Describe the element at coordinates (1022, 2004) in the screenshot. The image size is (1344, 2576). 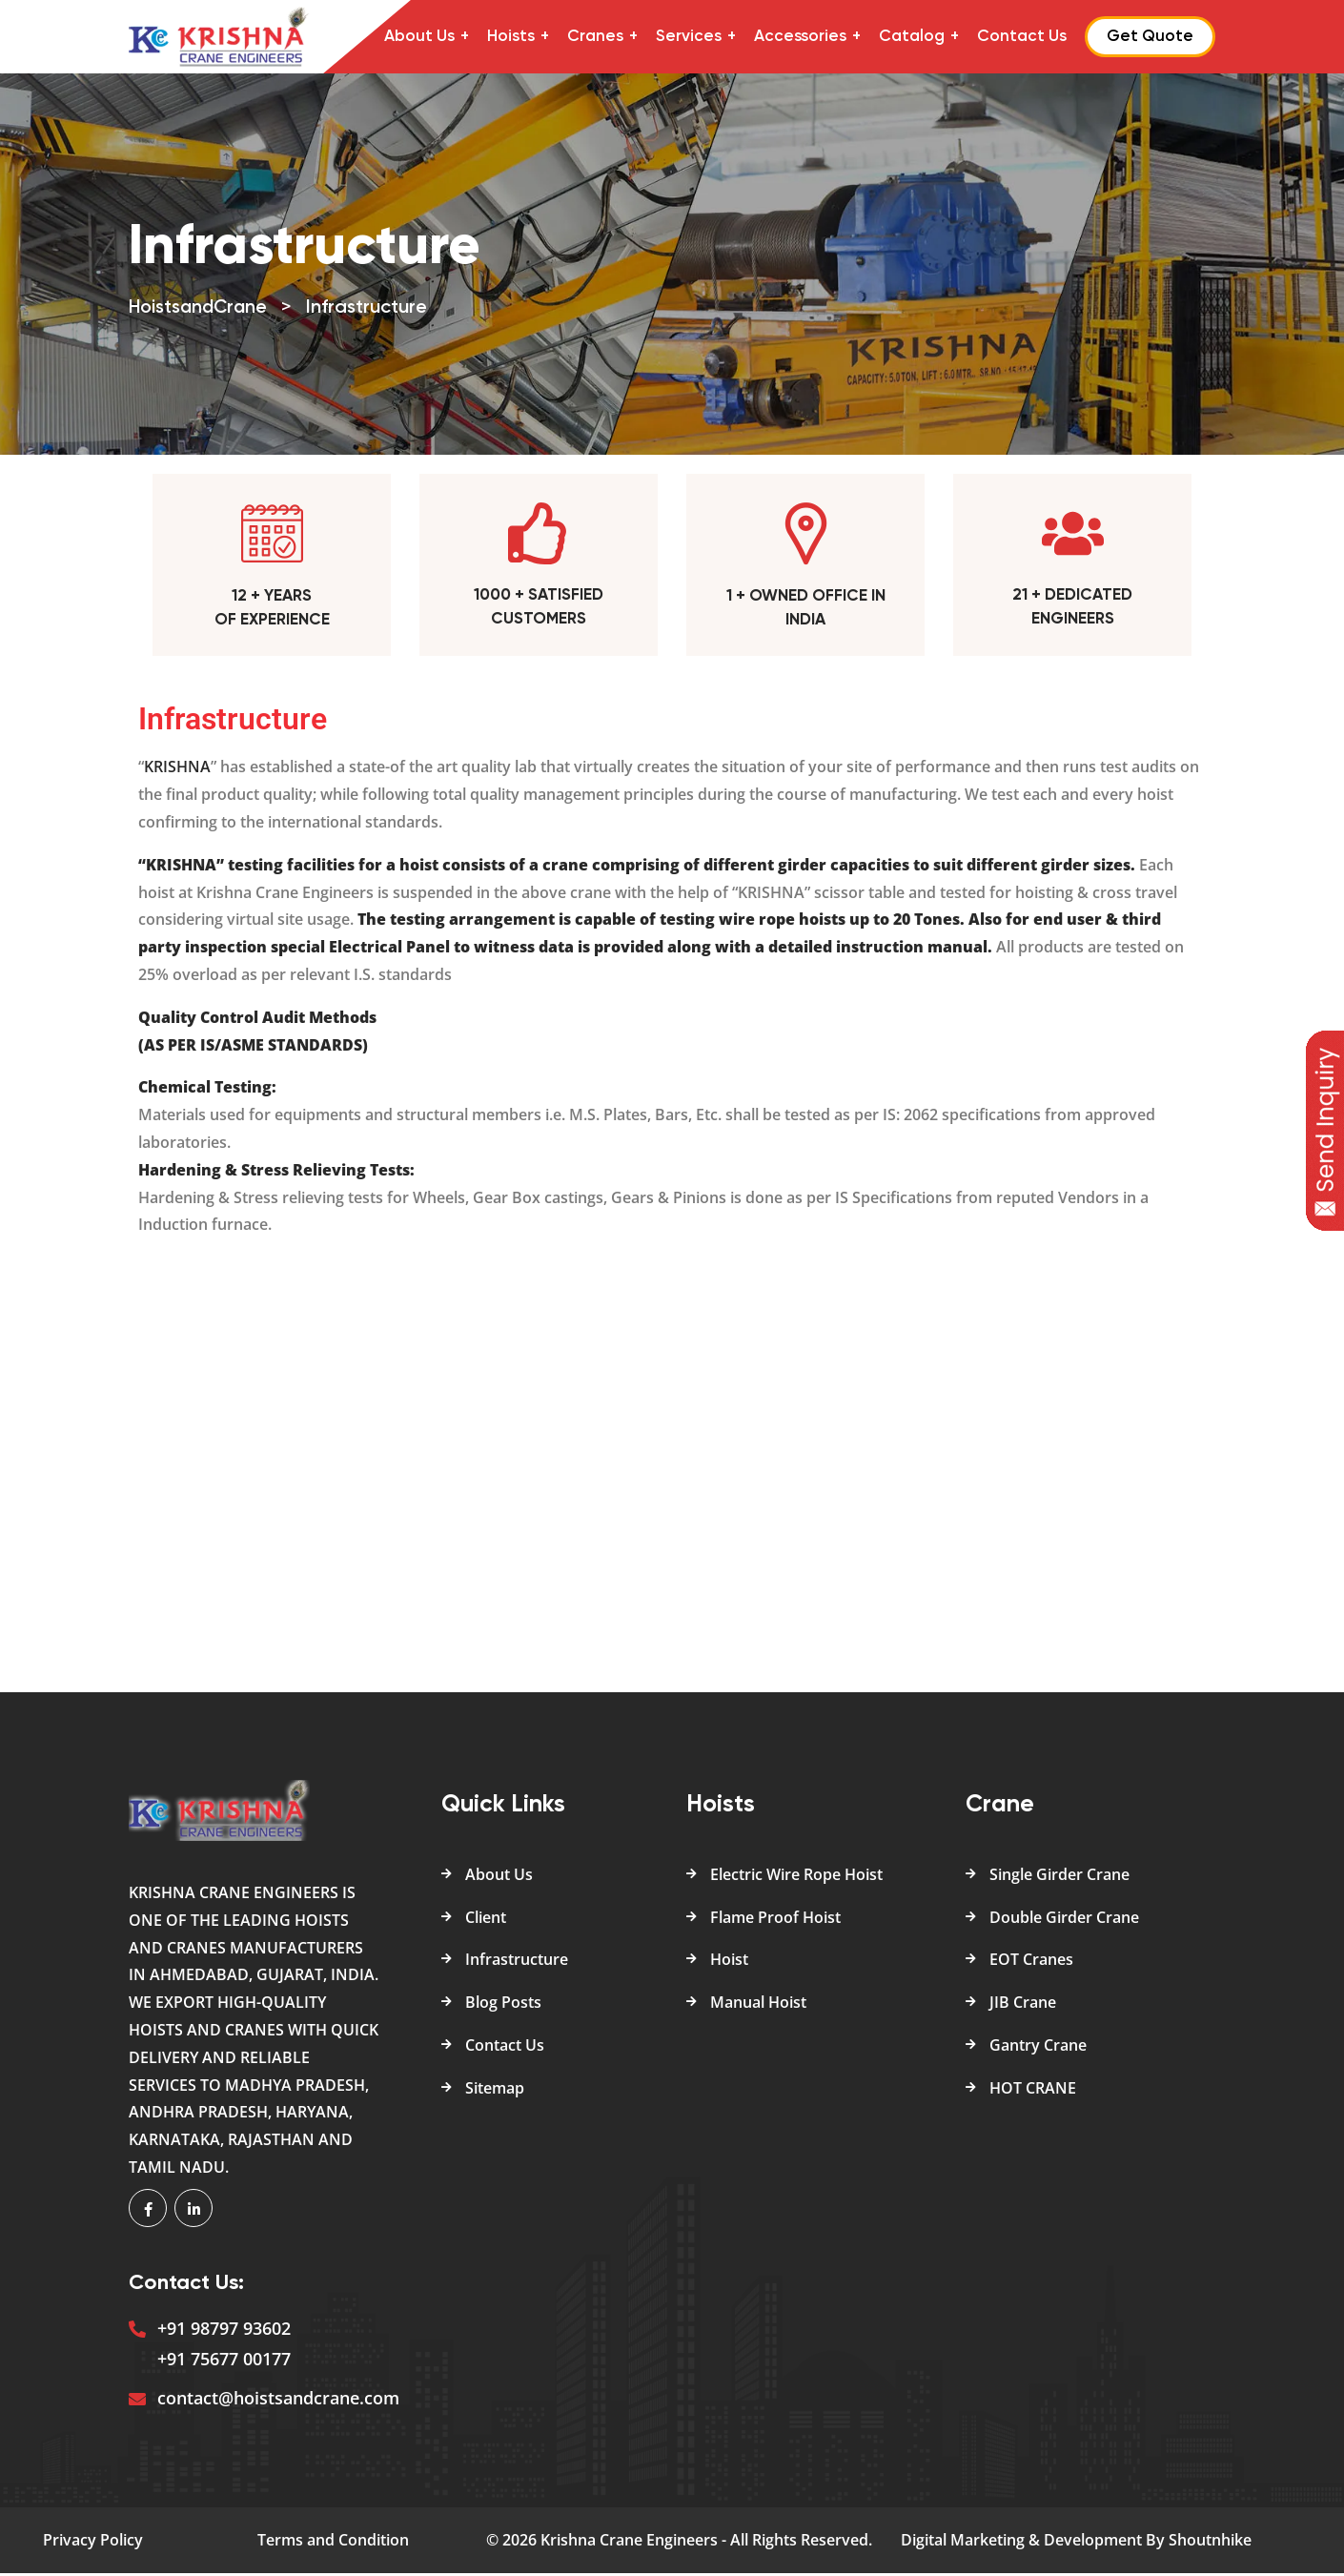
I see `JIB Crane` at that location.